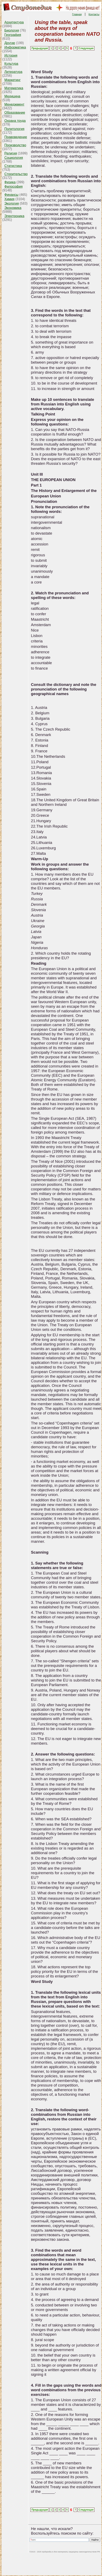  Describe the element at coordinates (12, 208) in the screenshot. I see `Экономика` at that location.